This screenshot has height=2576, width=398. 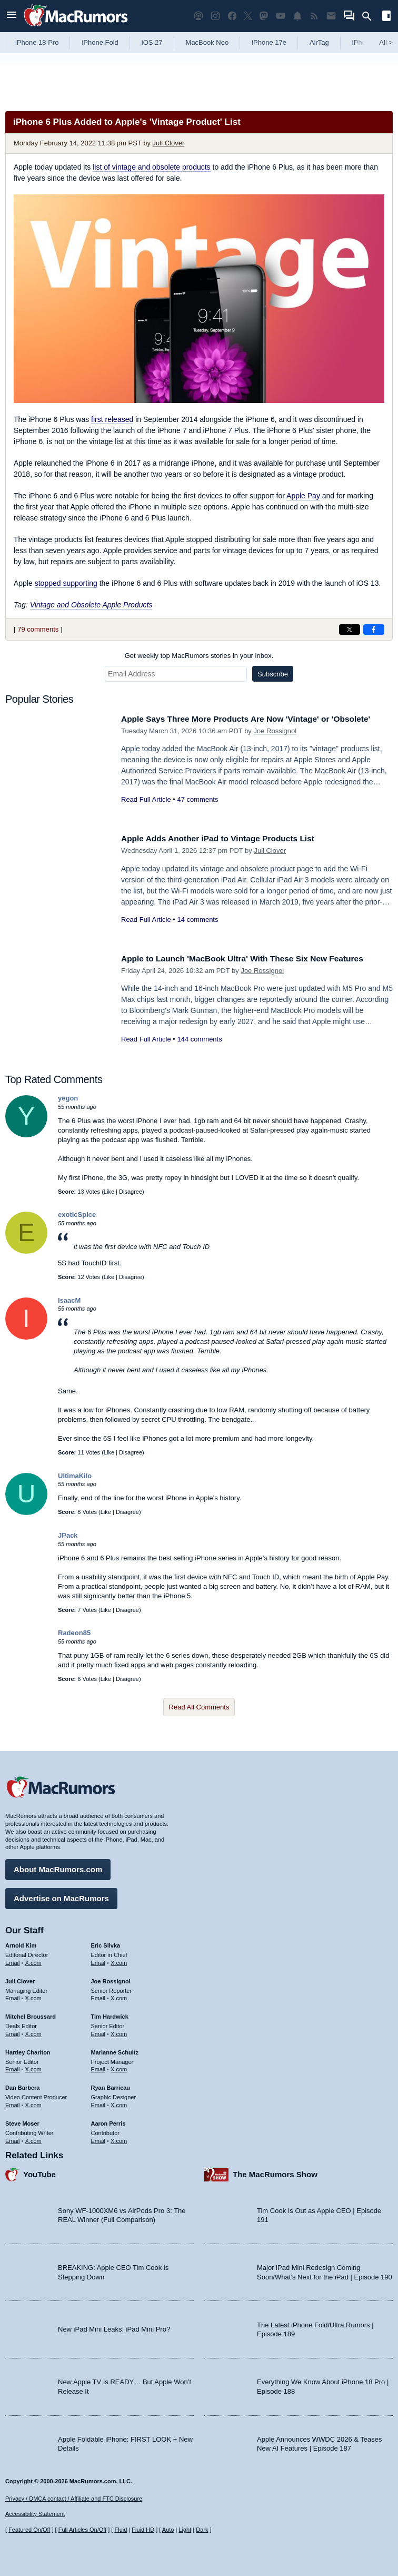 I want to click on Email [Email Eric Slivka in email client], so click(x=98, y=1960).